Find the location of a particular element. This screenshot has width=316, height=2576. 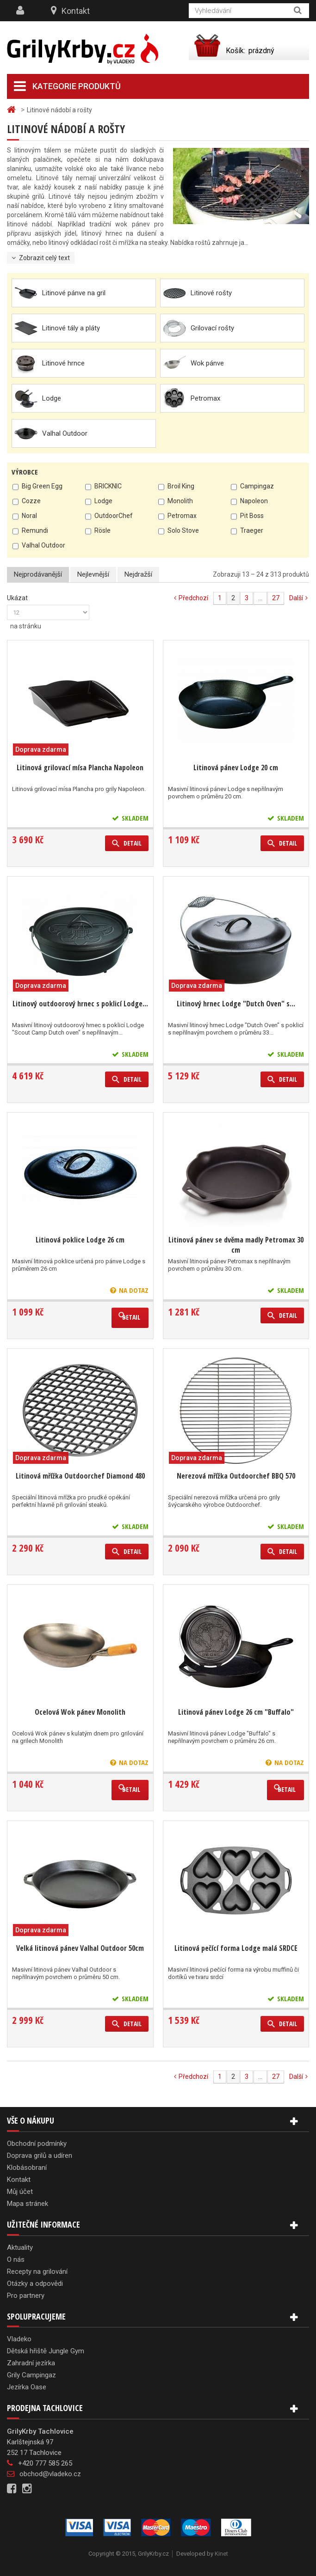

Nejdražší is located at coordinates (138, 574).